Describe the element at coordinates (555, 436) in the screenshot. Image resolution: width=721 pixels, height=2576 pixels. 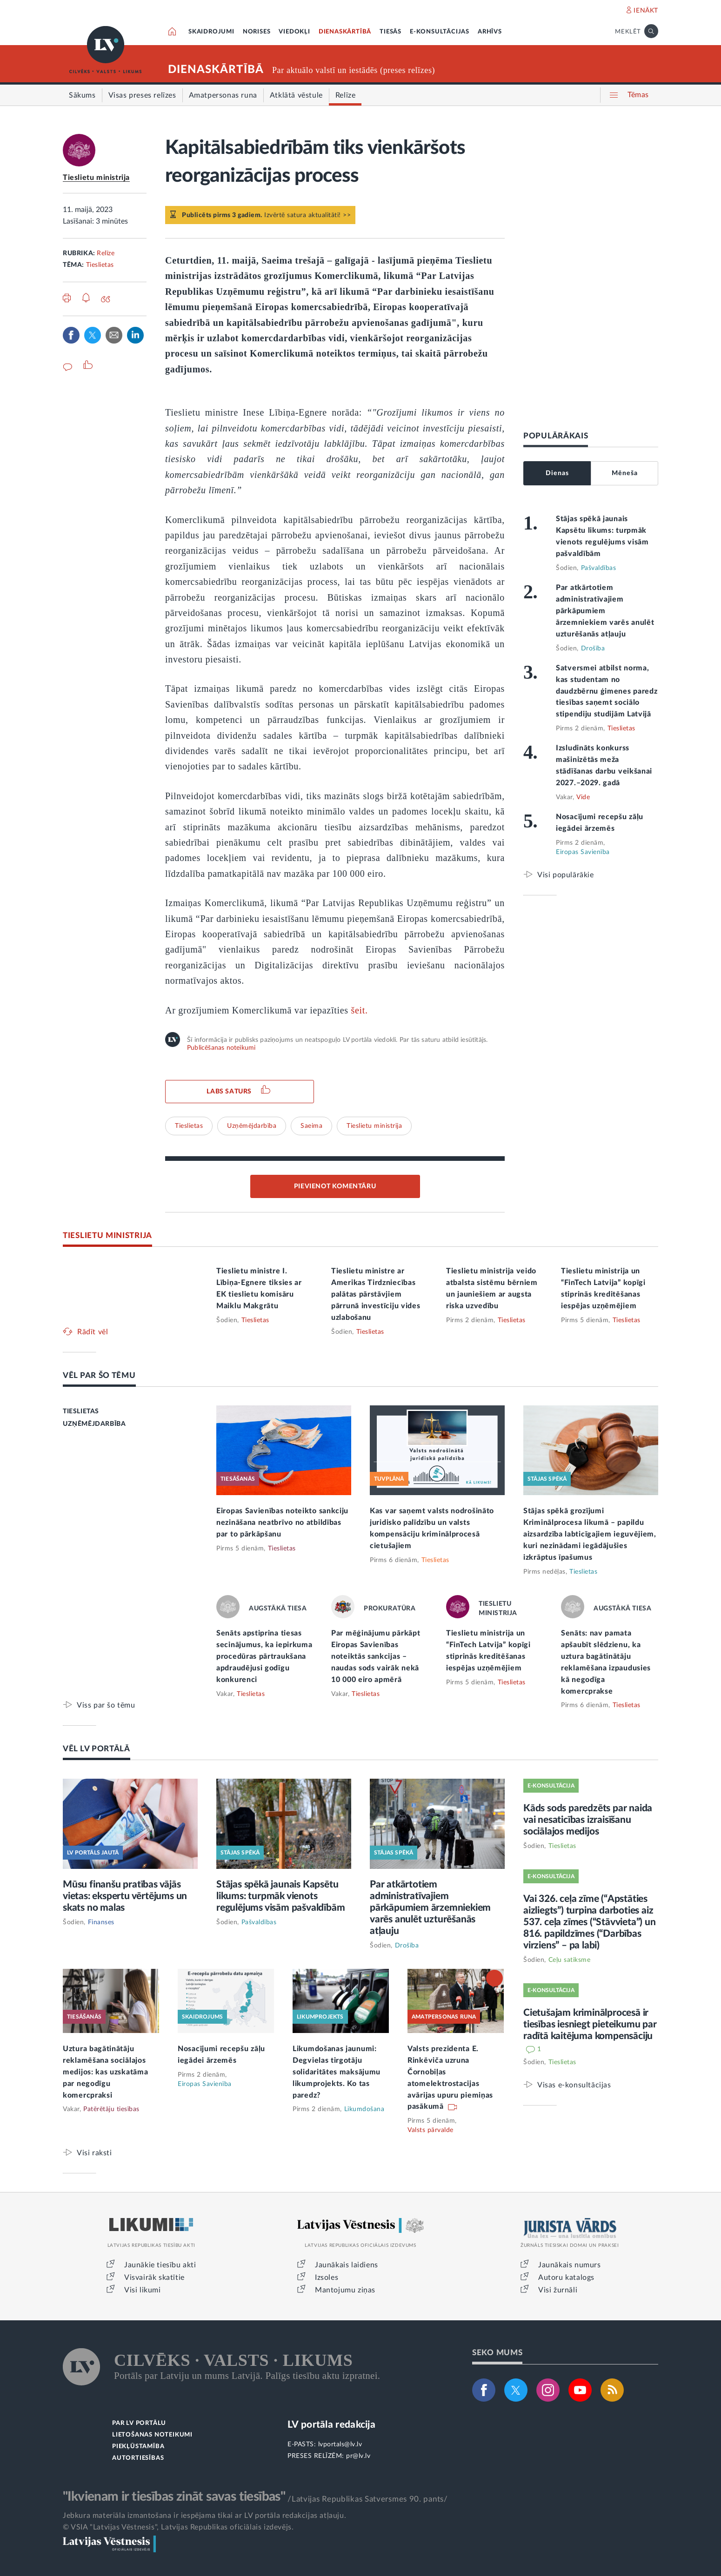
I see `POPULĀRĀKAIS` at that location.